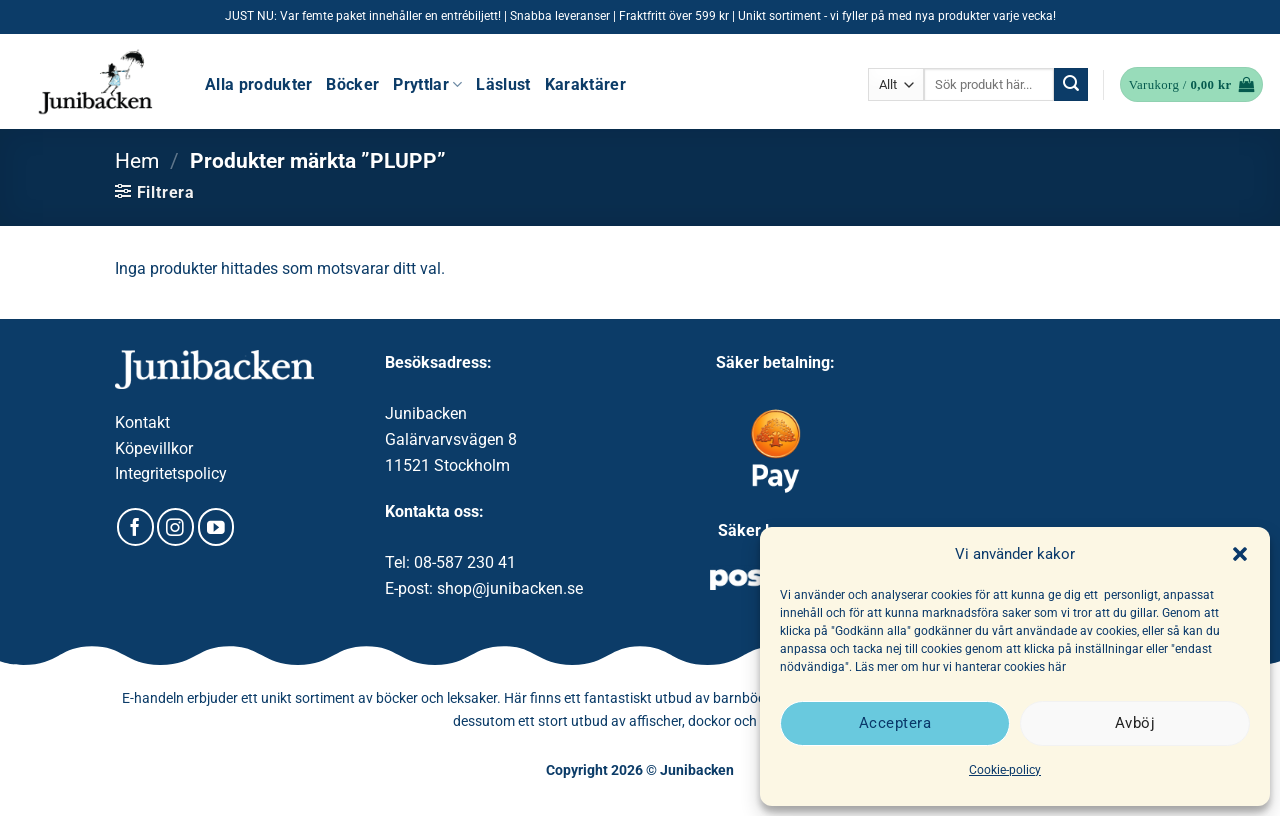  What do you see at coordinates (427, 84) in the screenshot?
I see `Pryttlar` at bounding box center [427, 84].